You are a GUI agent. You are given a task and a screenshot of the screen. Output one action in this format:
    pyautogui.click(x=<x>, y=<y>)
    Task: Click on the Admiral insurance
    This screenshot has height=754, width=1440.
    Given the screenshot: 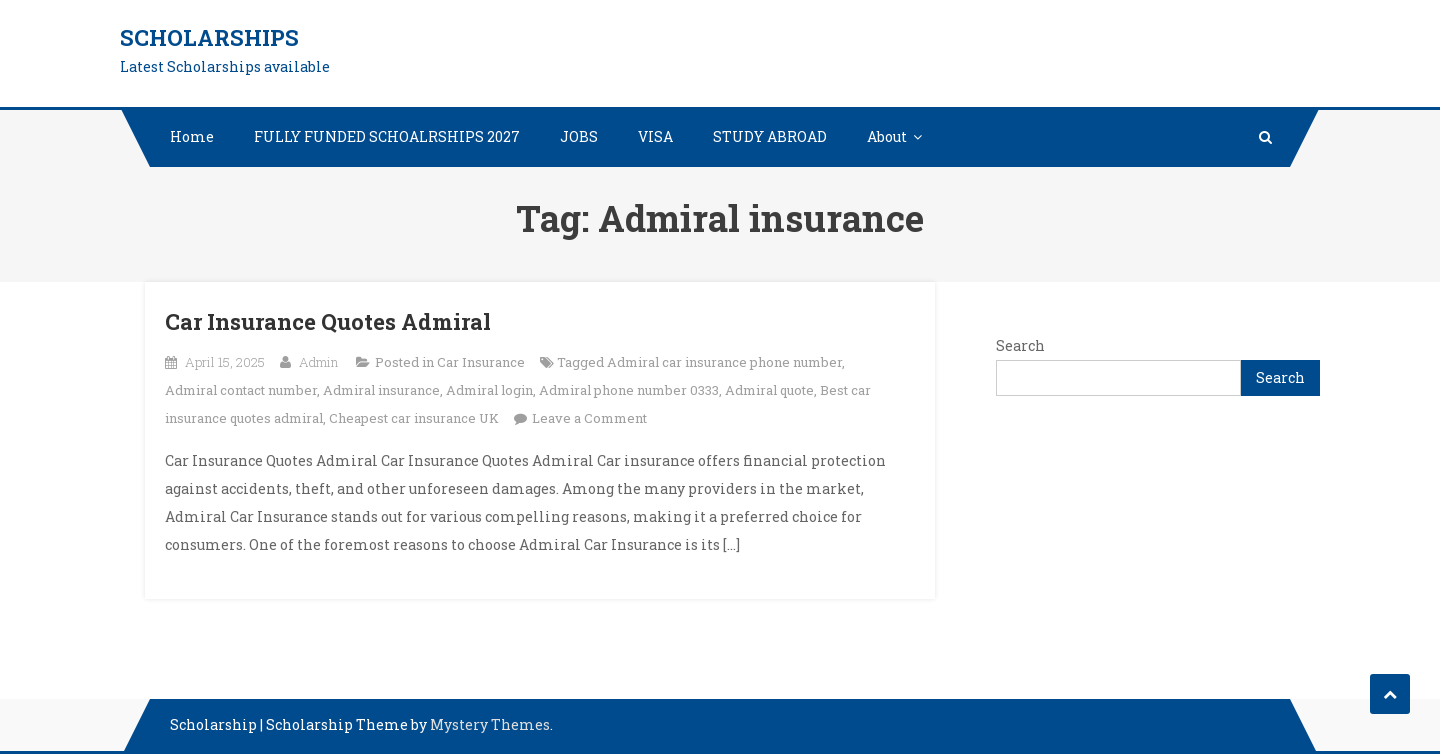 What is the action you would take?
    pyautogui.click(x=381, y=390)
    